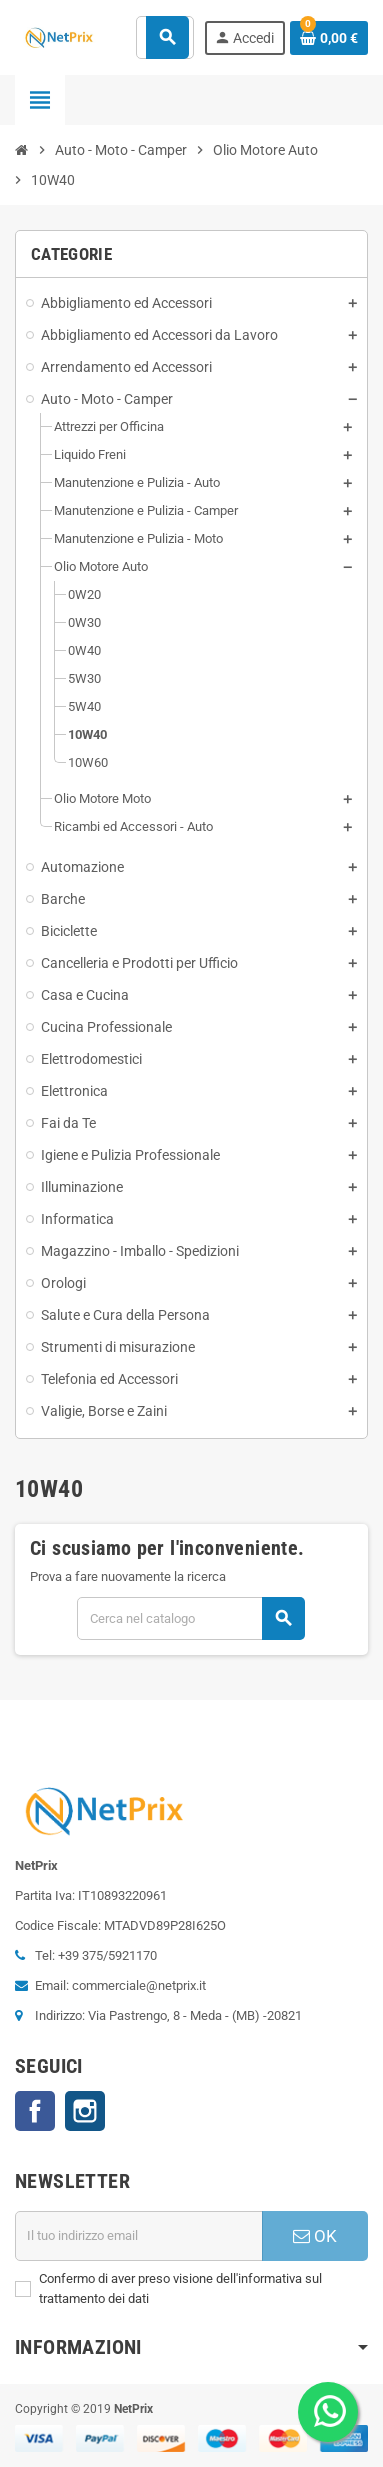 Image resolution: width=383 pixels, height=2467 pixels. I want to click on Instagram, so click(85, 2111).